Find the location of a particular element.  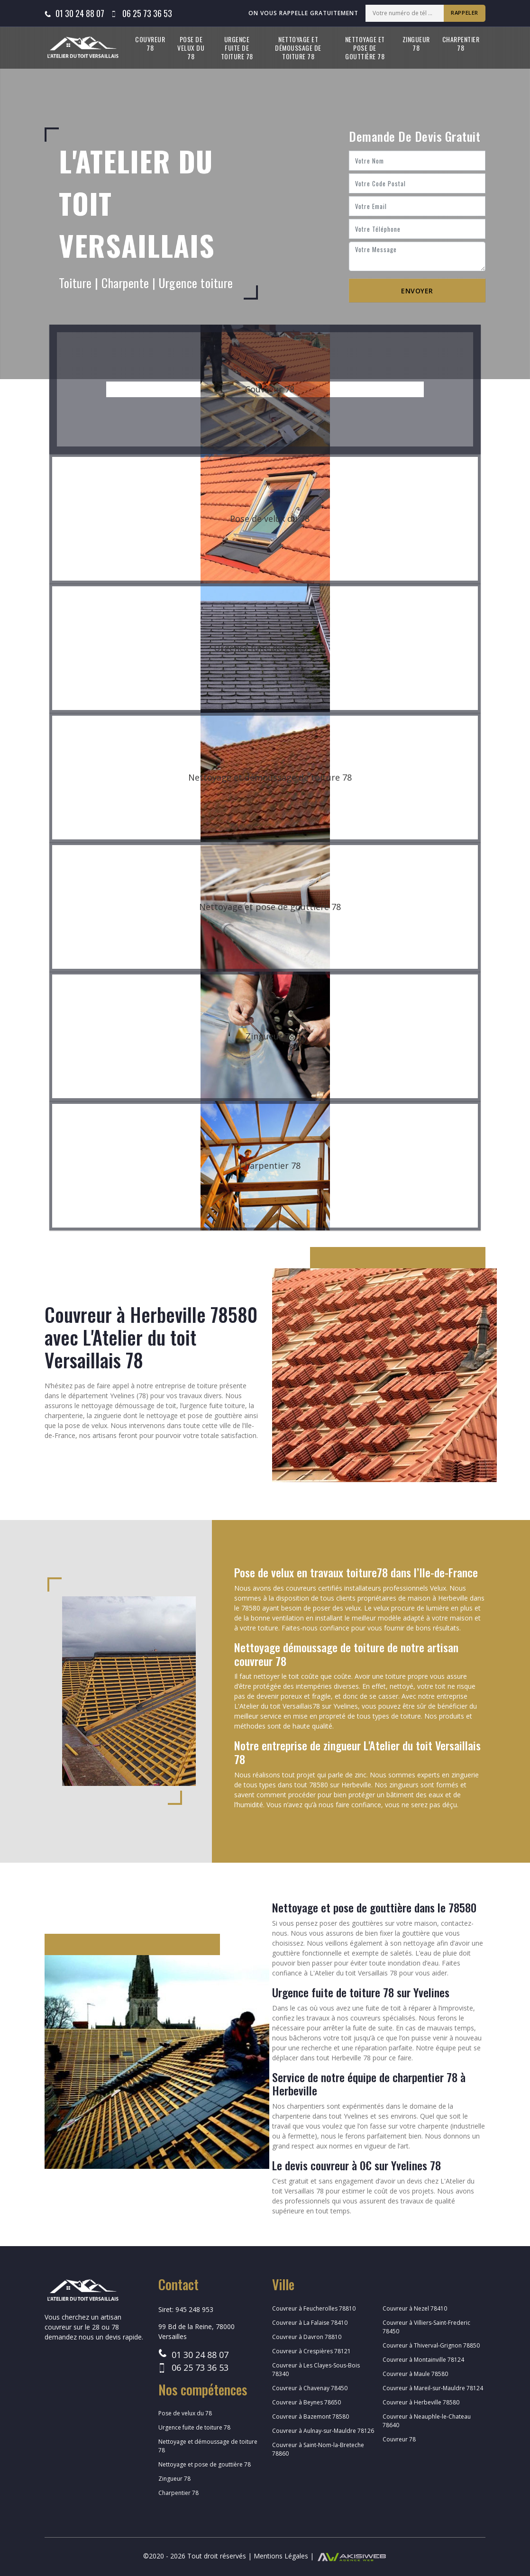

Couvreur à Feucherolles 78810 is located at coordinates (314, 2308).